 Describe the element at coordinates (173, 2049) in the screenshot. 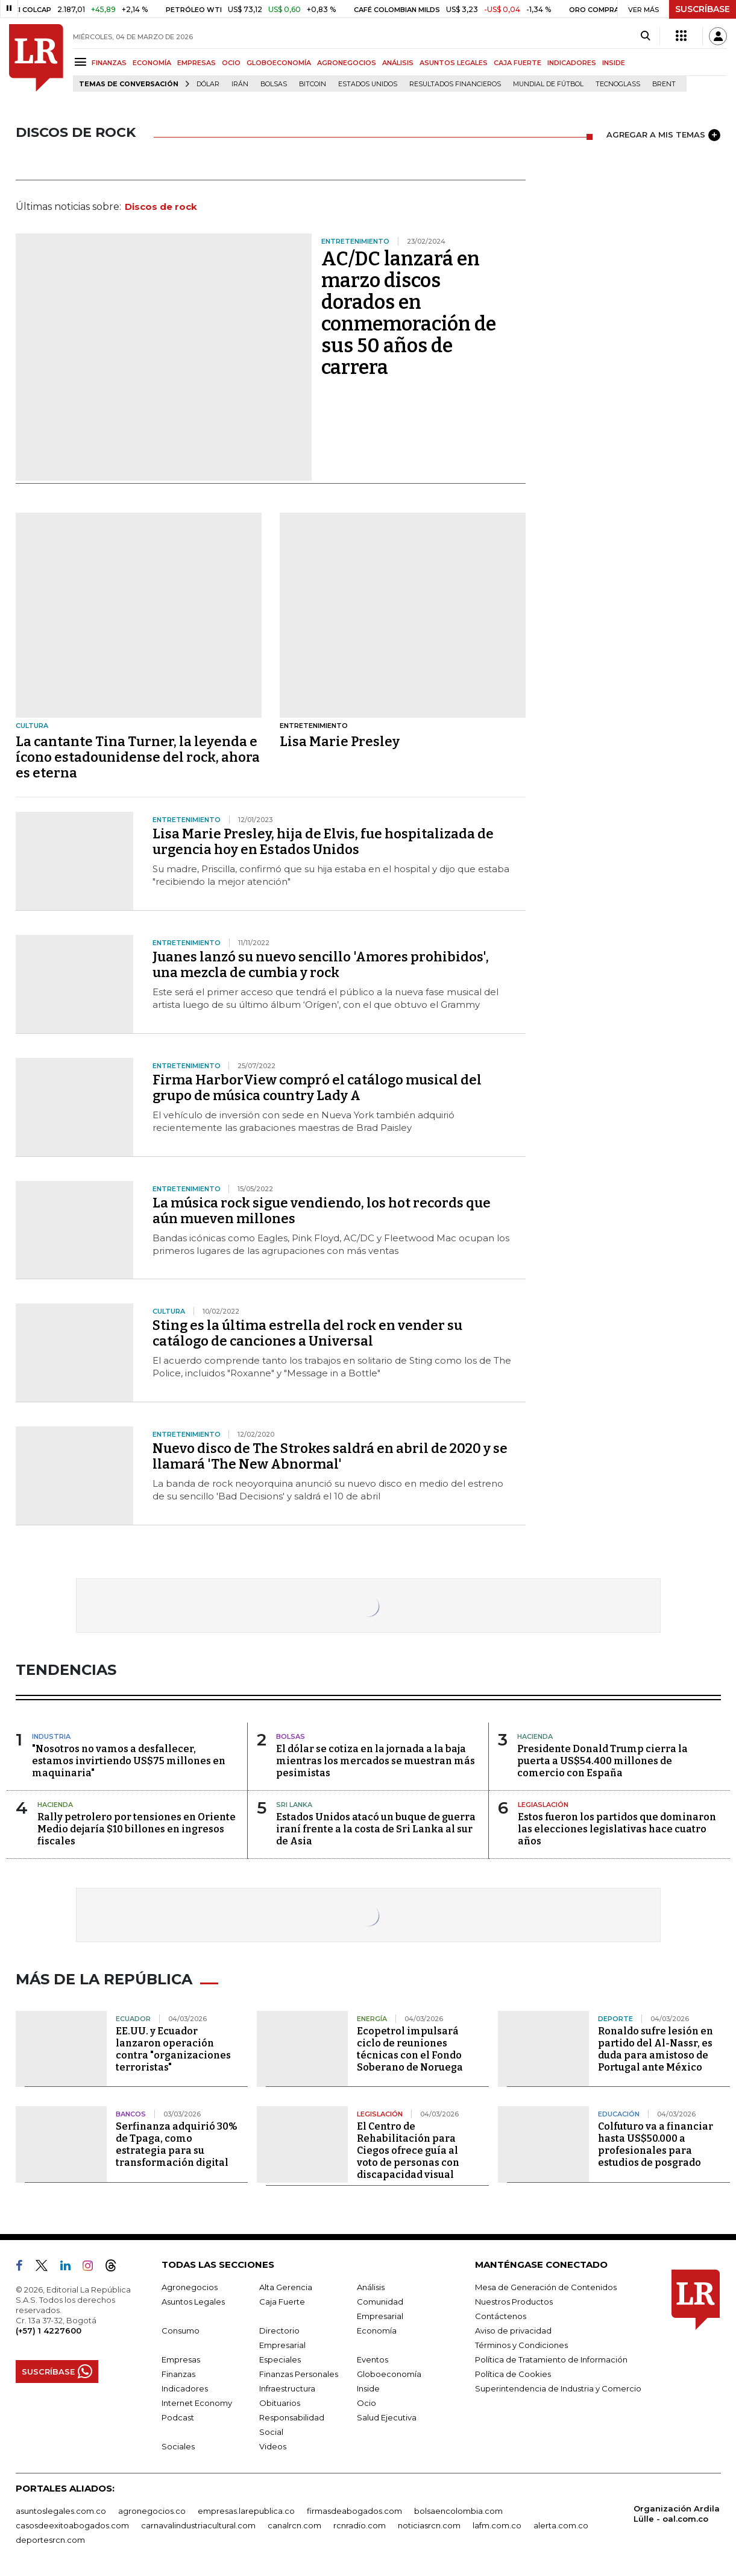

I see `EE.UU. y Ecuador lanzaron operación contra "organizaciones terroristas"` at that location.